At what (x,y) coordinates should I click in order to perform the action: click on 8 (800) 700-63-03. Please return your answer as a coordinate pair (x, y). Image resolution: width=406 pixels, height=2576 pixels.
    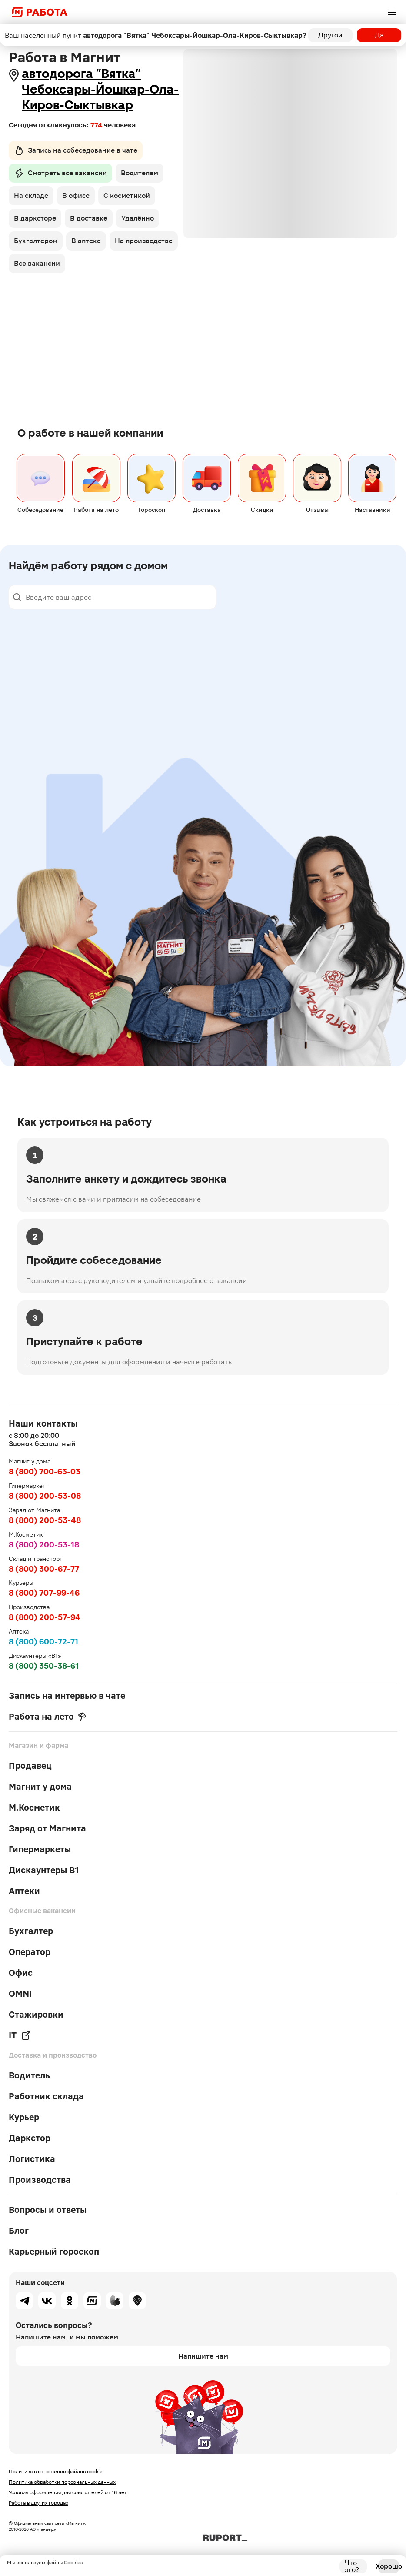
    Looking at the image, I should click on (44, 1471).